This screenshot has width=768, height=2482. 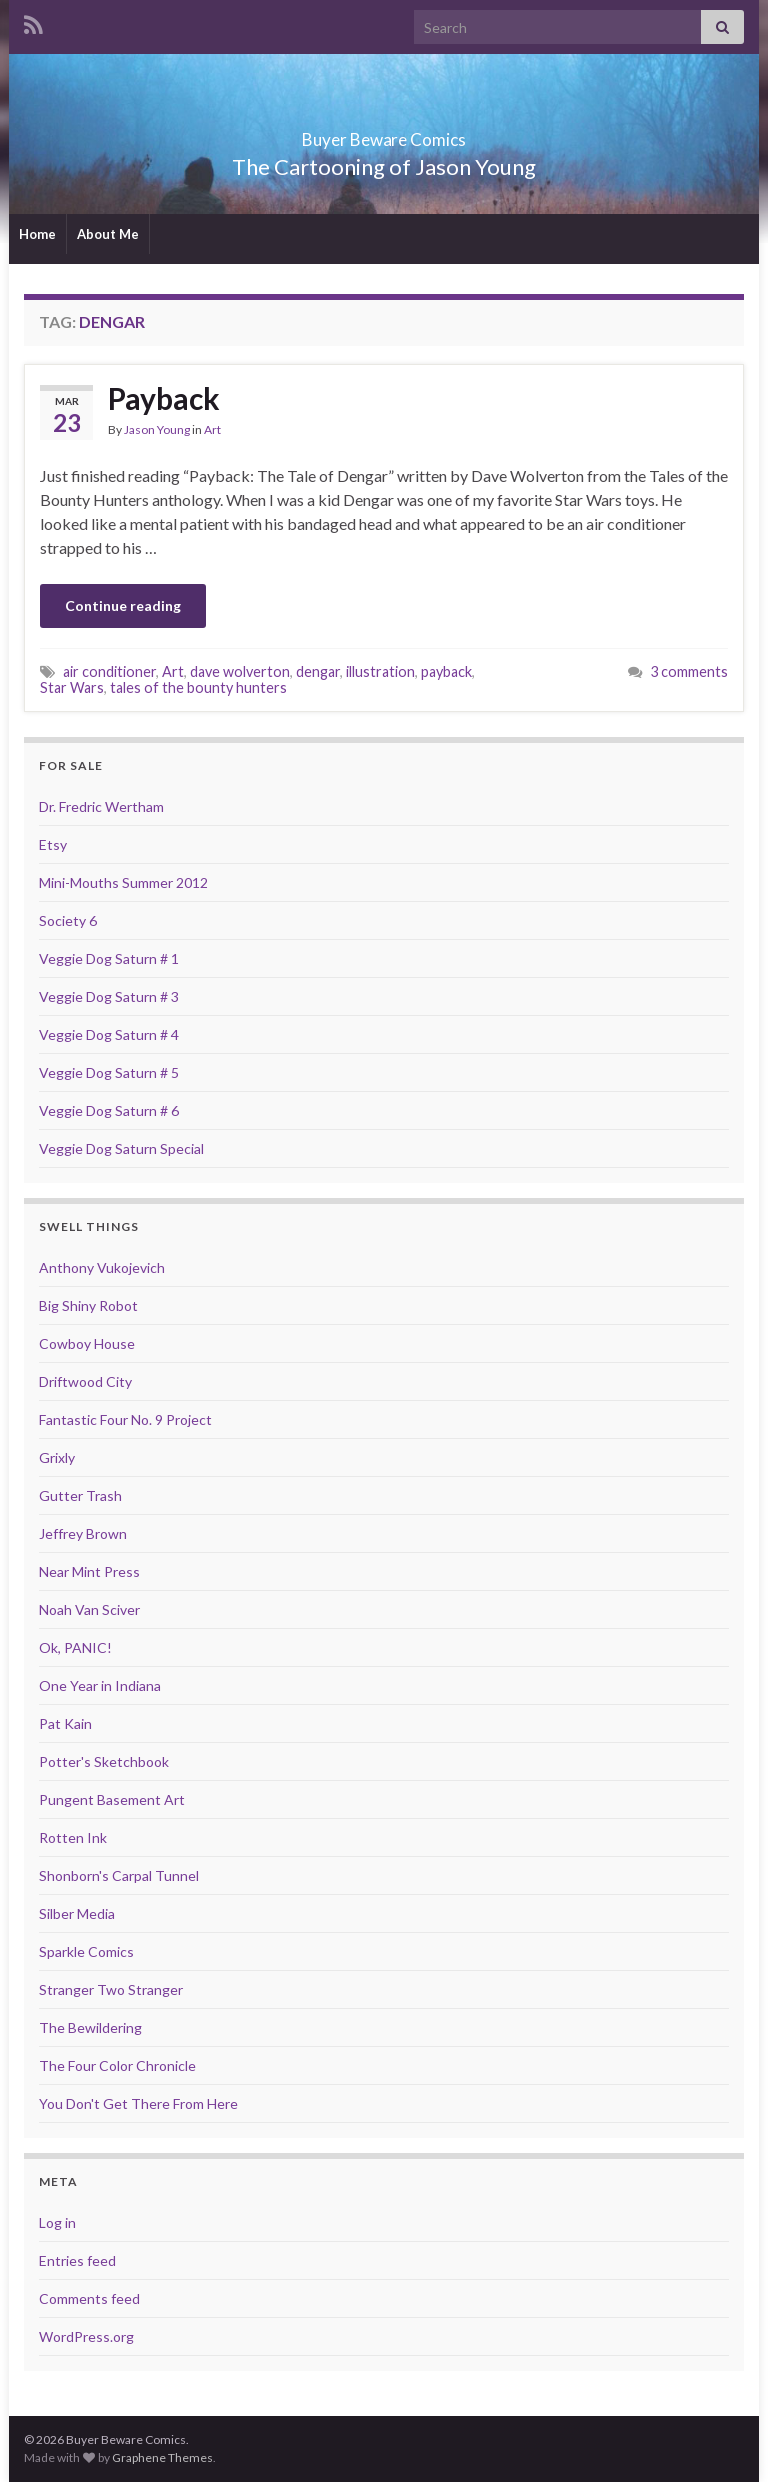 What do you see at coordinates (157, 429) in the screenshot?
I see `Jason Young` at bounding box center [157, 429].